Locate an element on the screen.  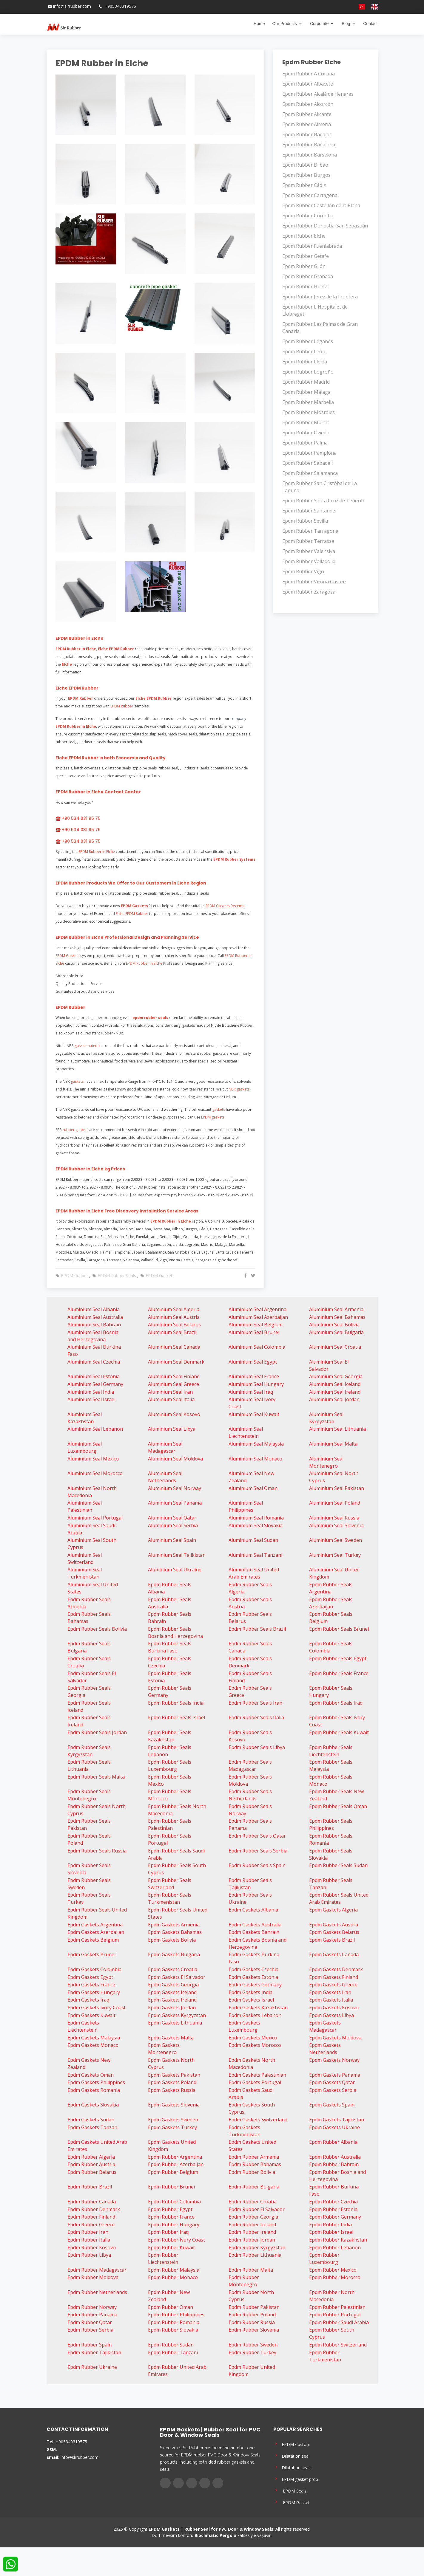
Aluminium Seal Iran is located at coordinates (170, 1392).